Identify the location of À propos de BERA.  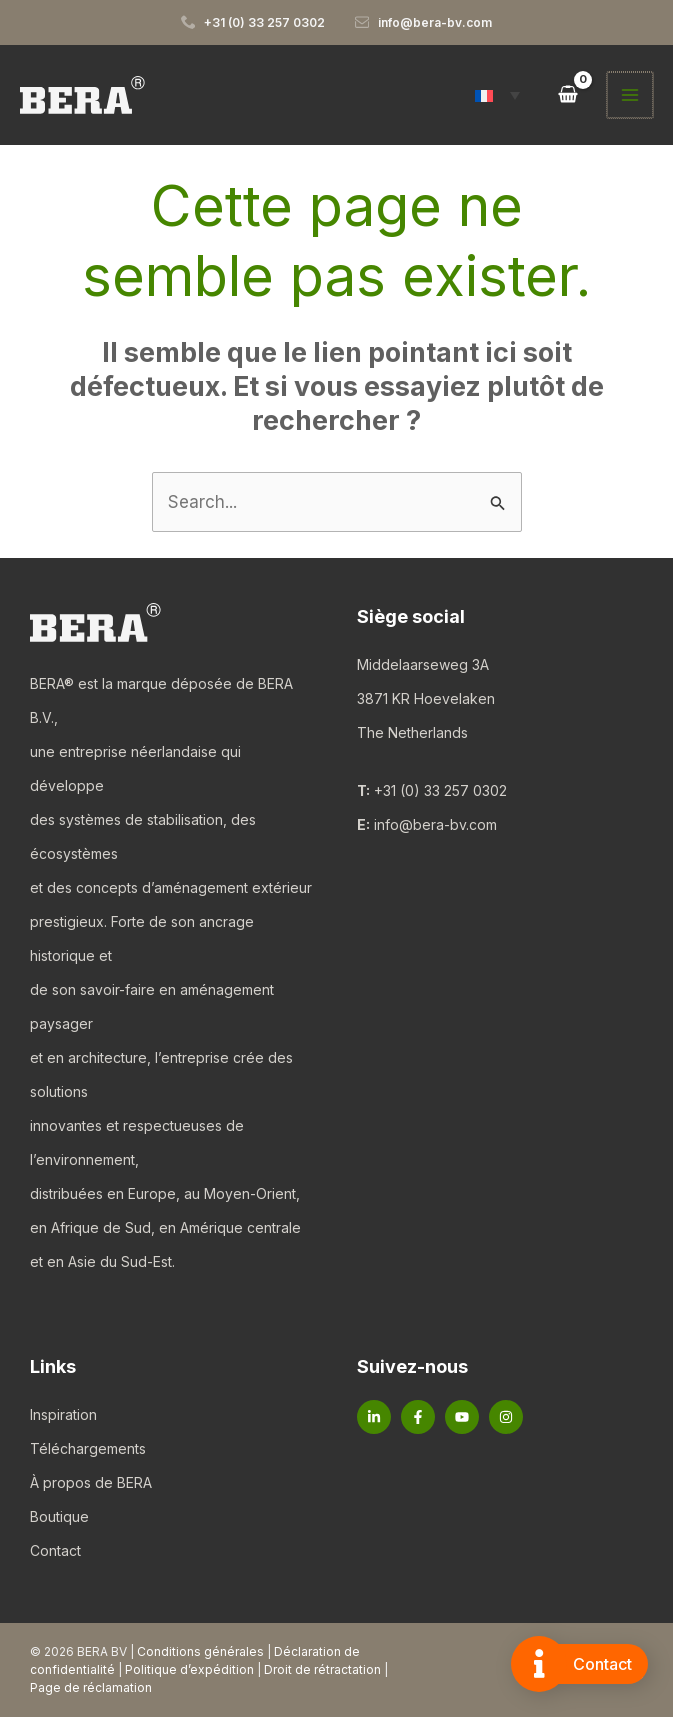
(91, 1482).